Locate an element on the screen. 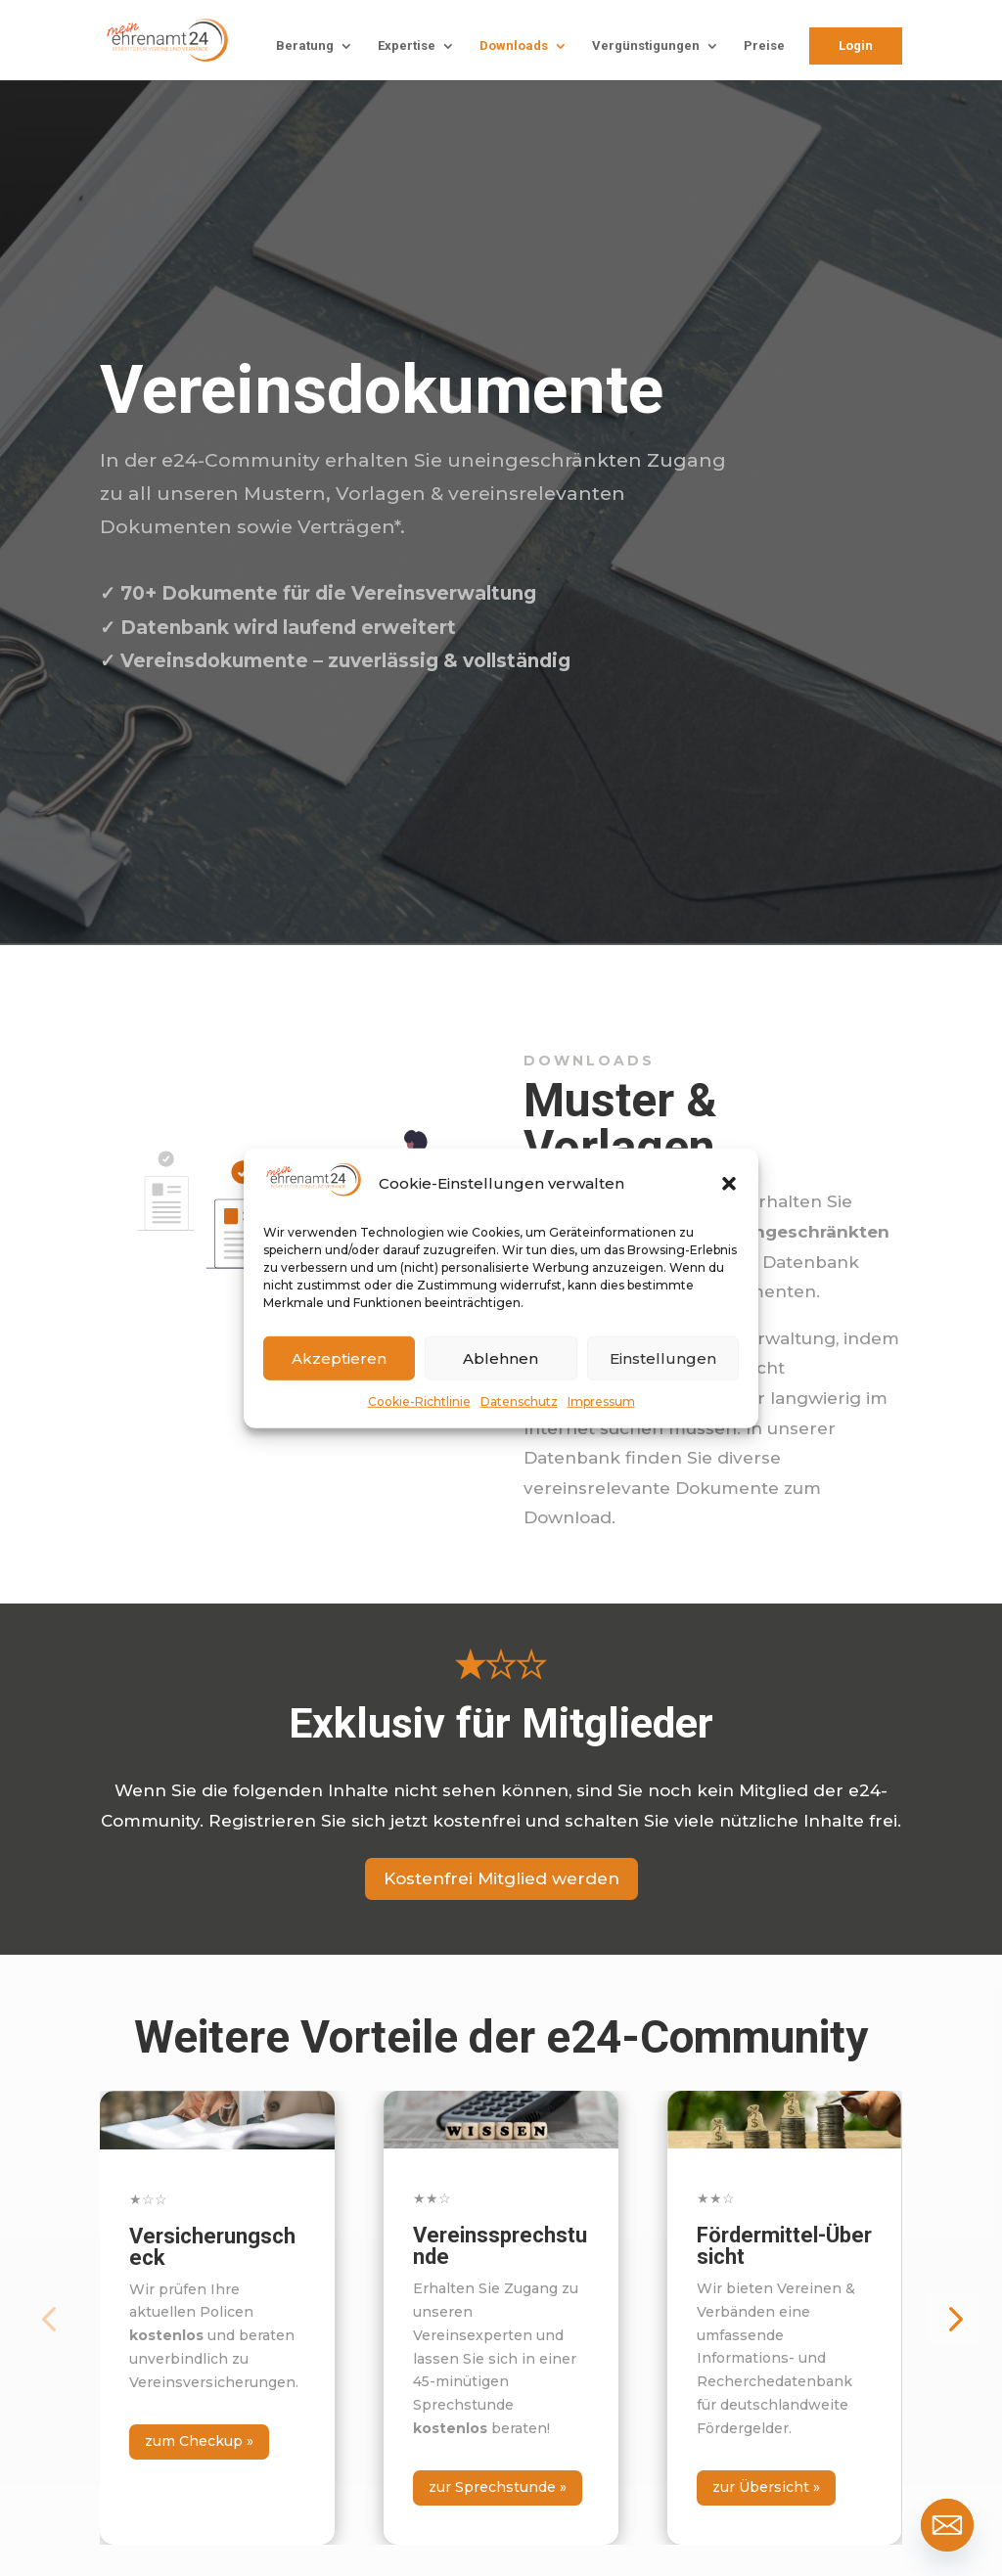 The image size is (1002, 2576). Downloads is located at coordinates (513, 46).